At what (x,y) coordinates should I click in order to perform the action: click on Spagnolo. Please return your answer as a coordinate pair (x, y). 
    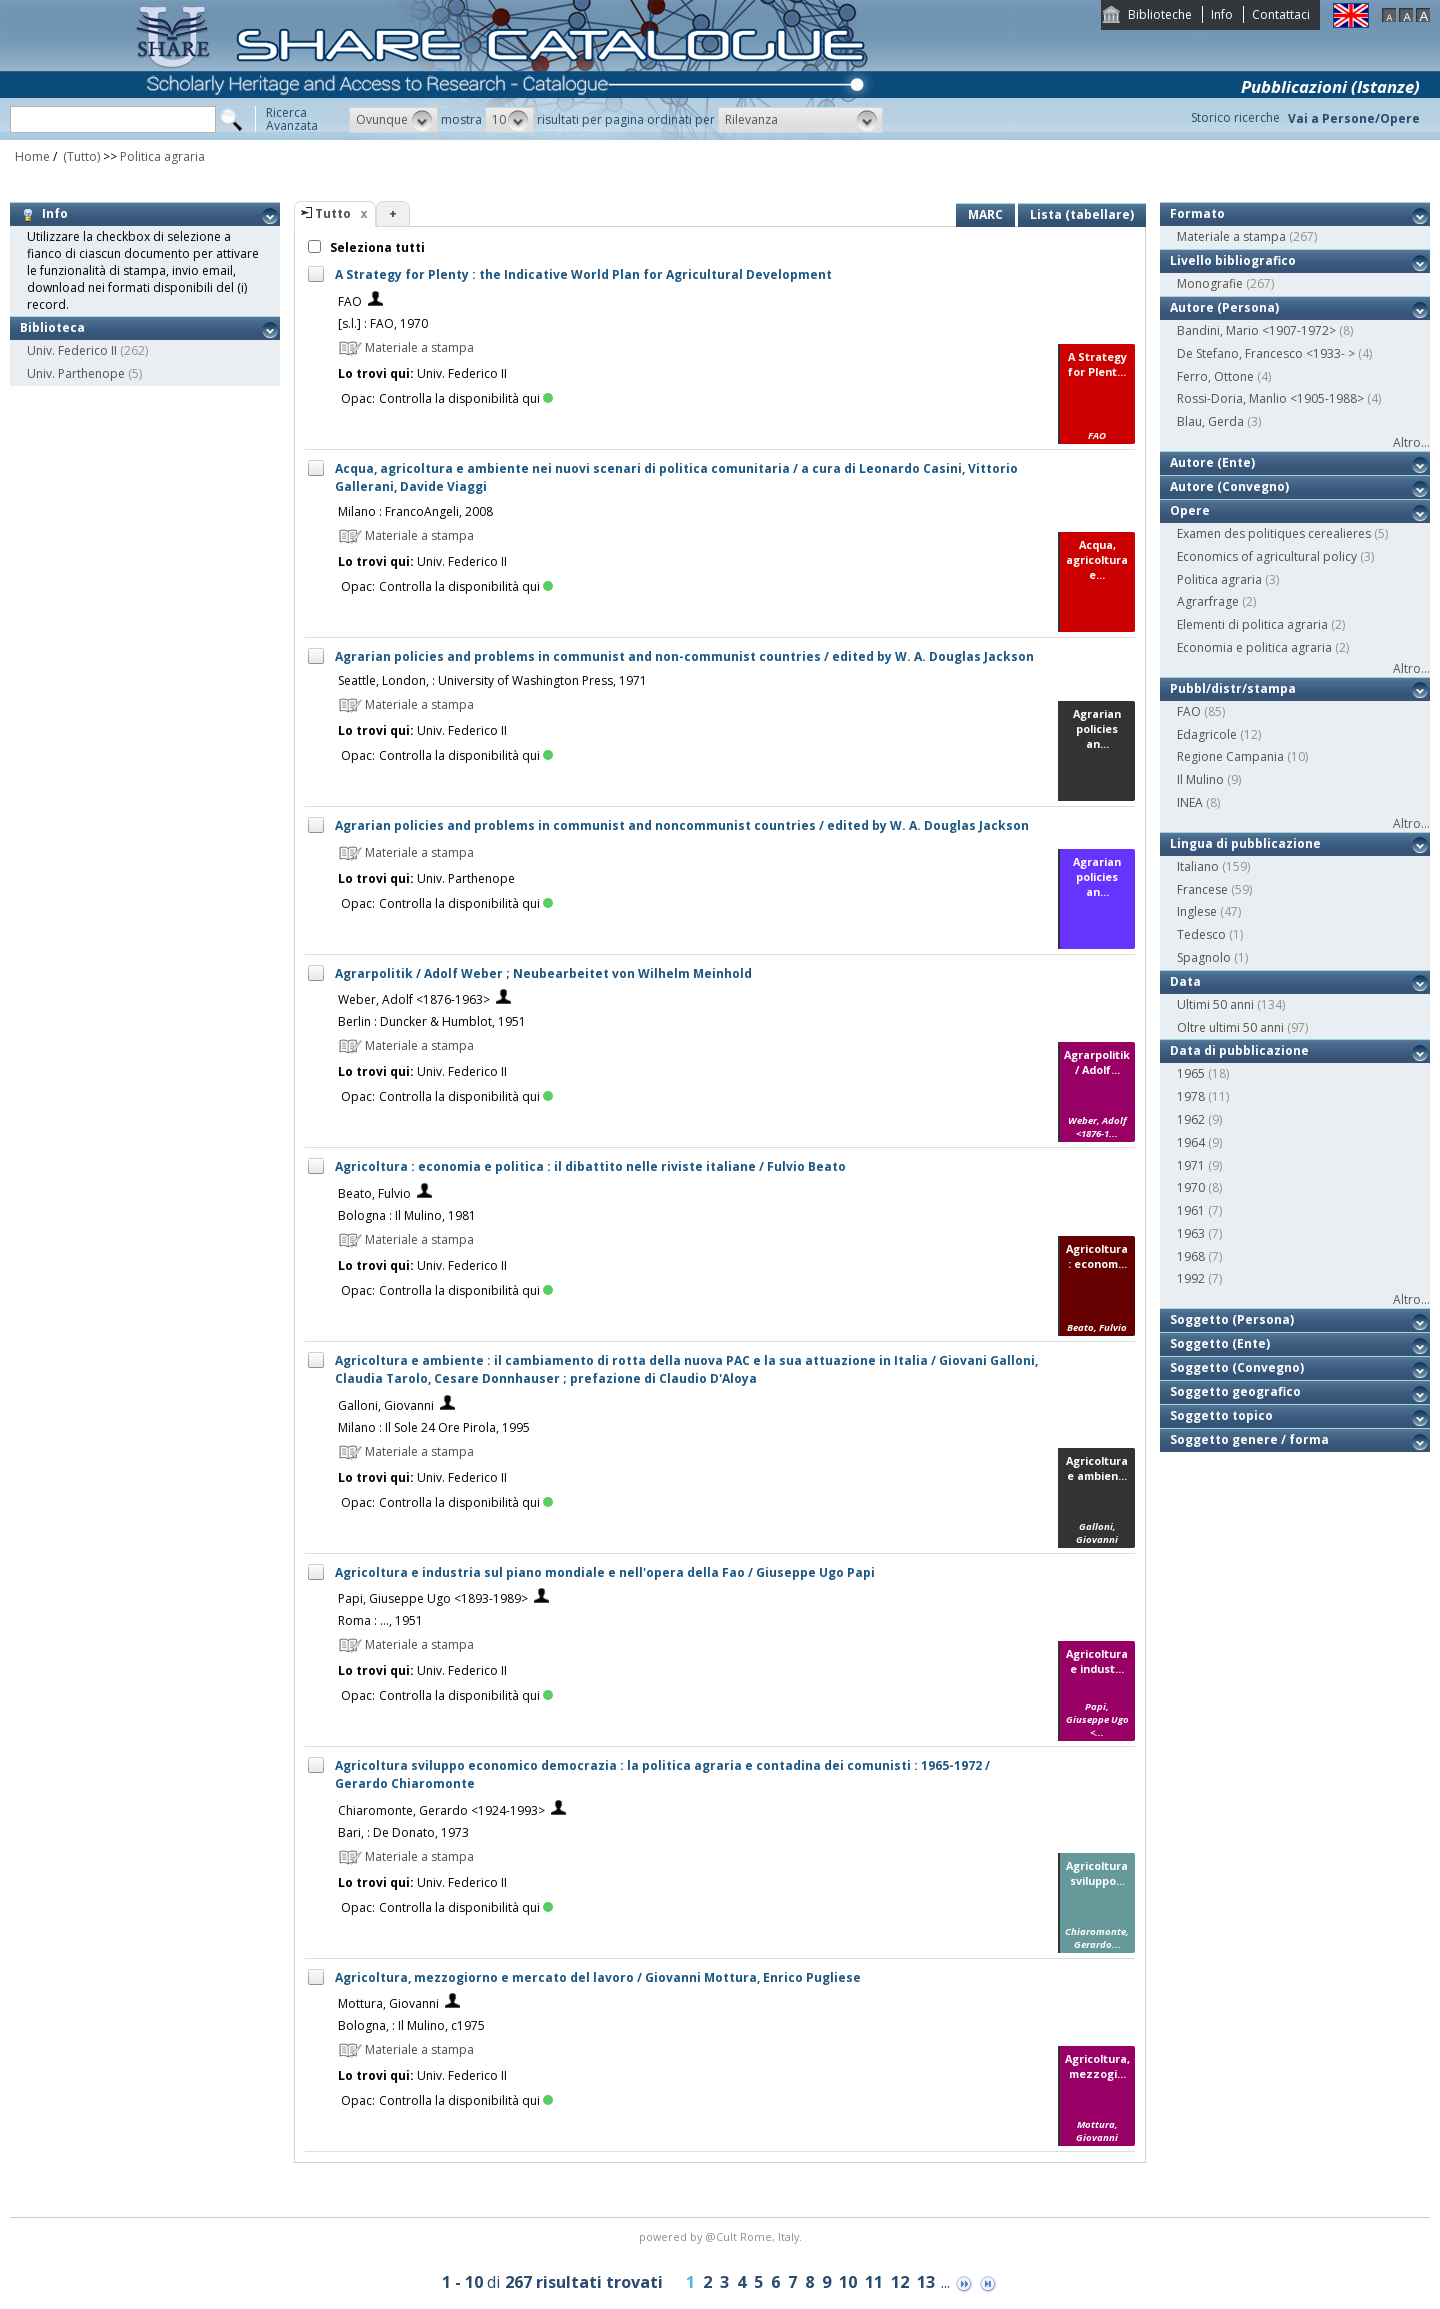
    Looking at the image, I should click on (1204, 957).